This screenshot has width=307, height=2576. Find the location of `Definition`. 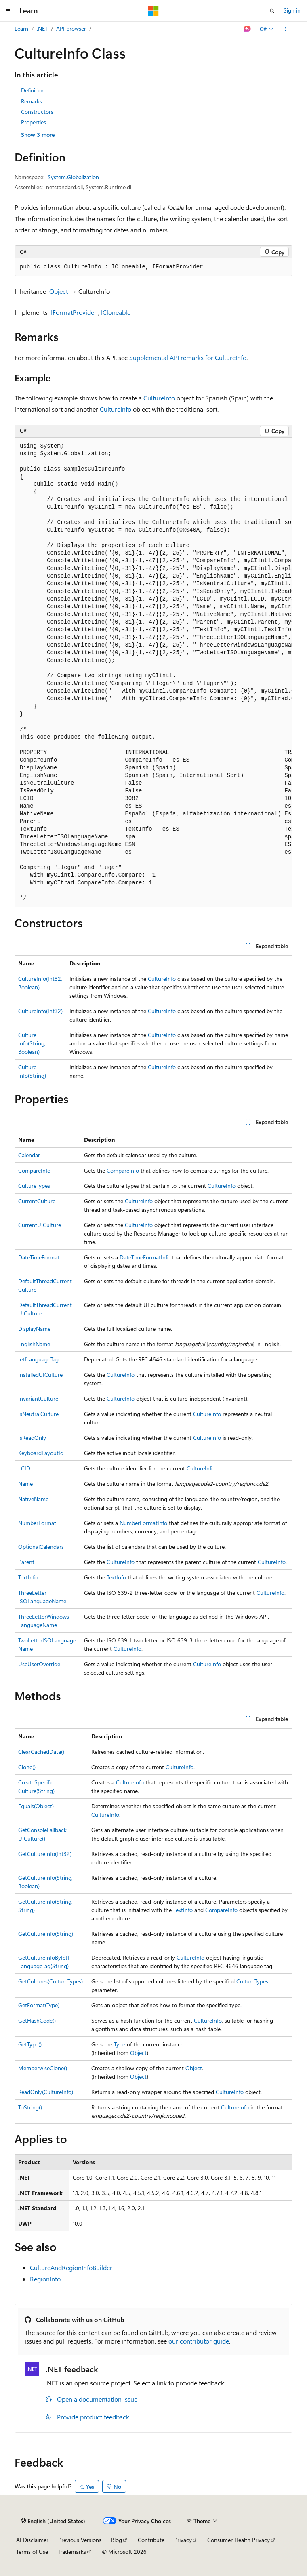

Definition is located at coordinates (33, 90).